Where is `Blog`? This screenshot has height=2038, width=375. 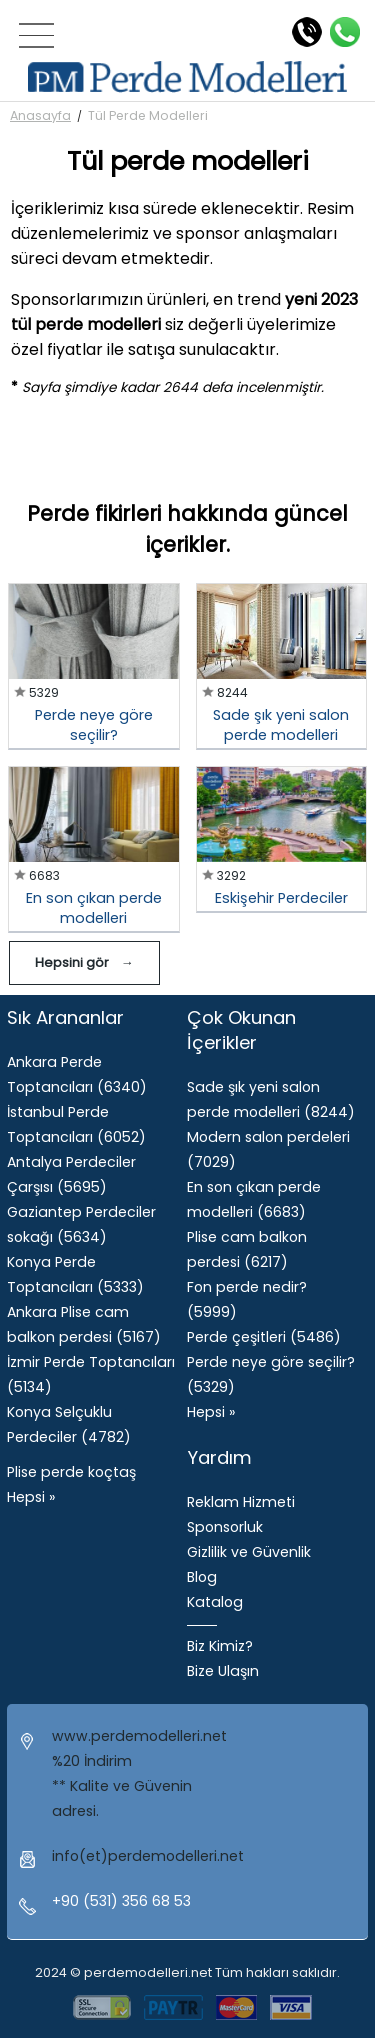 Blog is located at coordinates (202, 1577).